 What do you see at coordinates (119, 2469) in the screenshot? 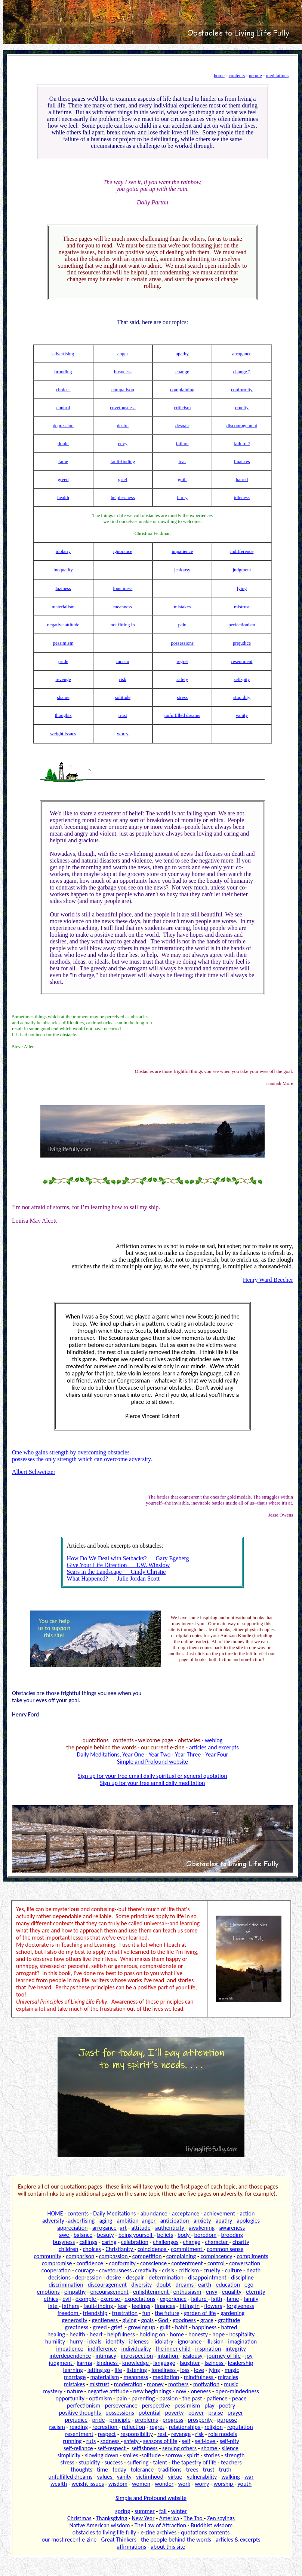
I see `today` at bounding box center [119, 2469].